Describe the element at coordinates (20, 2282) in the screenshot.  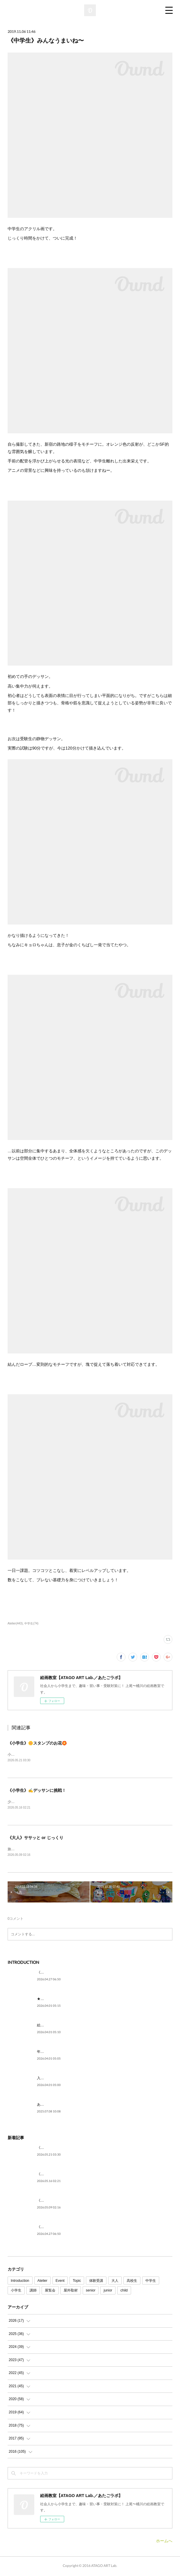
I see `Introduction` at that location.